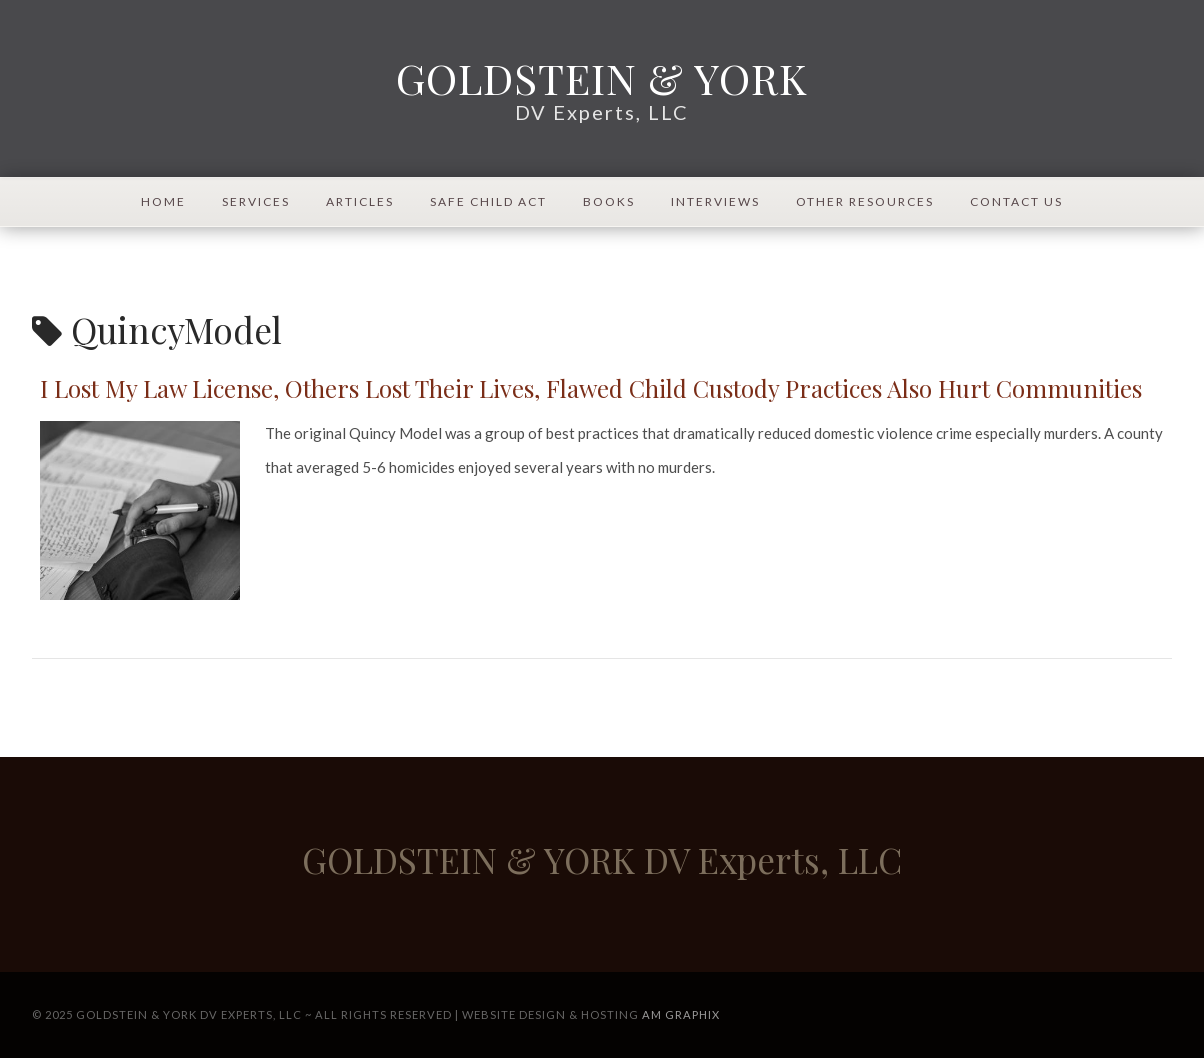  What do you see at coordinates (1016, 201) in the screenshot?
I see `Contact Us` at bounding box center [1016, 201].